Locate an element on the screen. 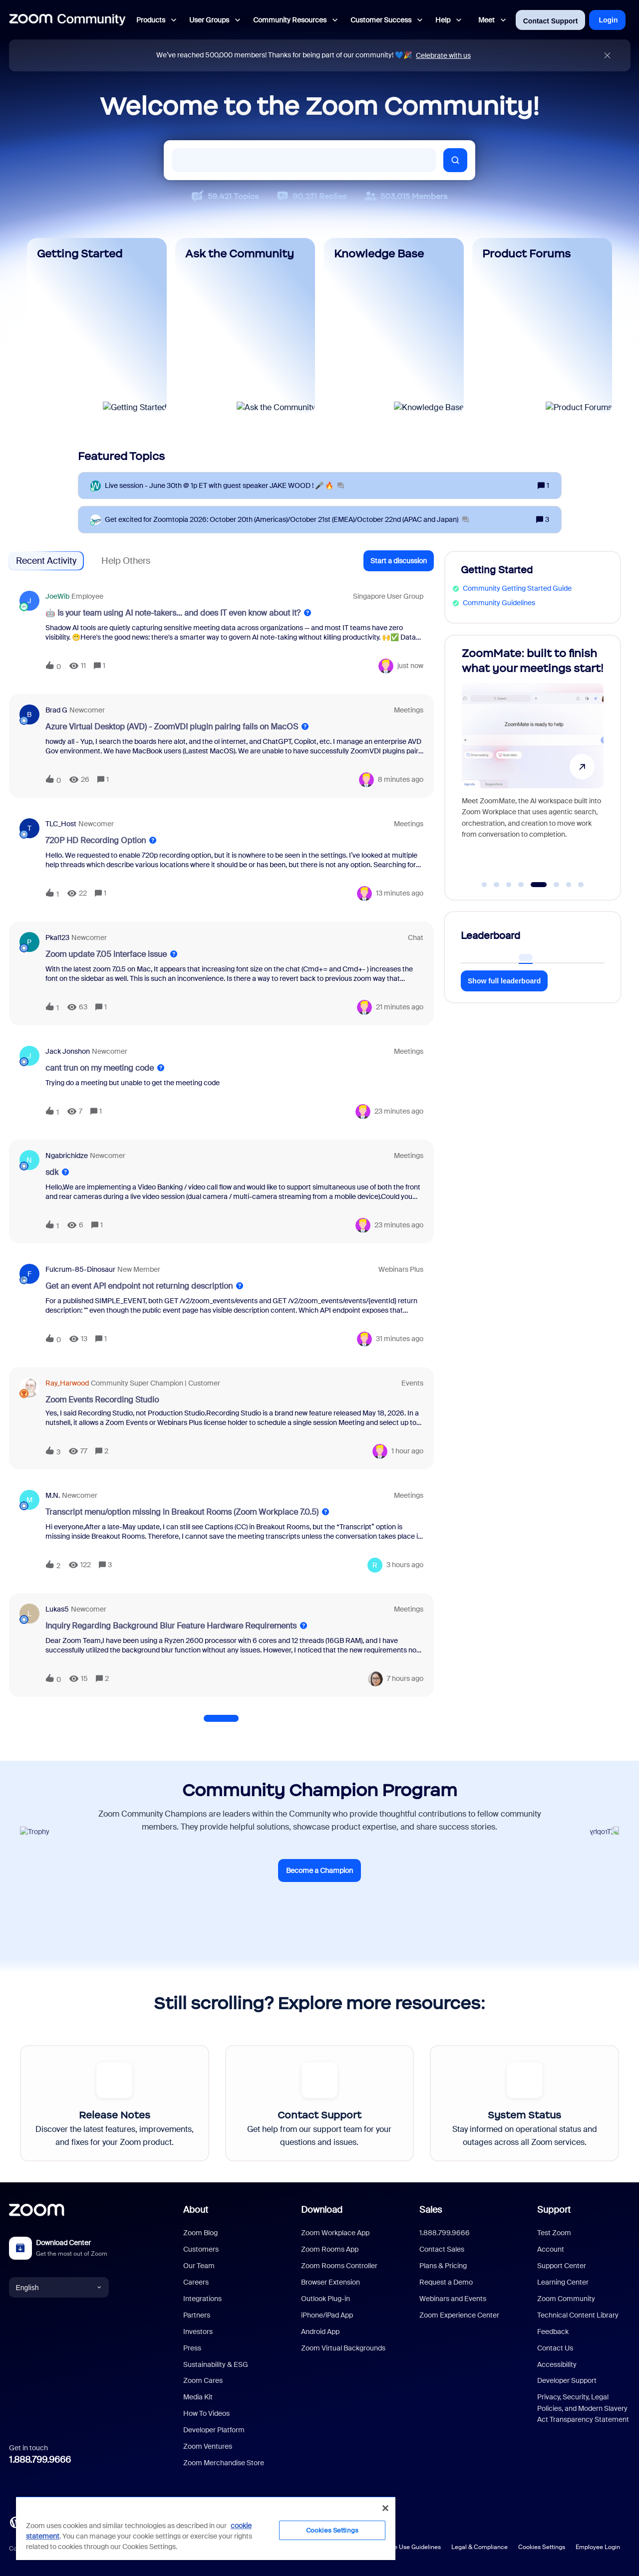 The image size is (639, 2576). [Go to slide 8] is located at coordinates (581, 884).